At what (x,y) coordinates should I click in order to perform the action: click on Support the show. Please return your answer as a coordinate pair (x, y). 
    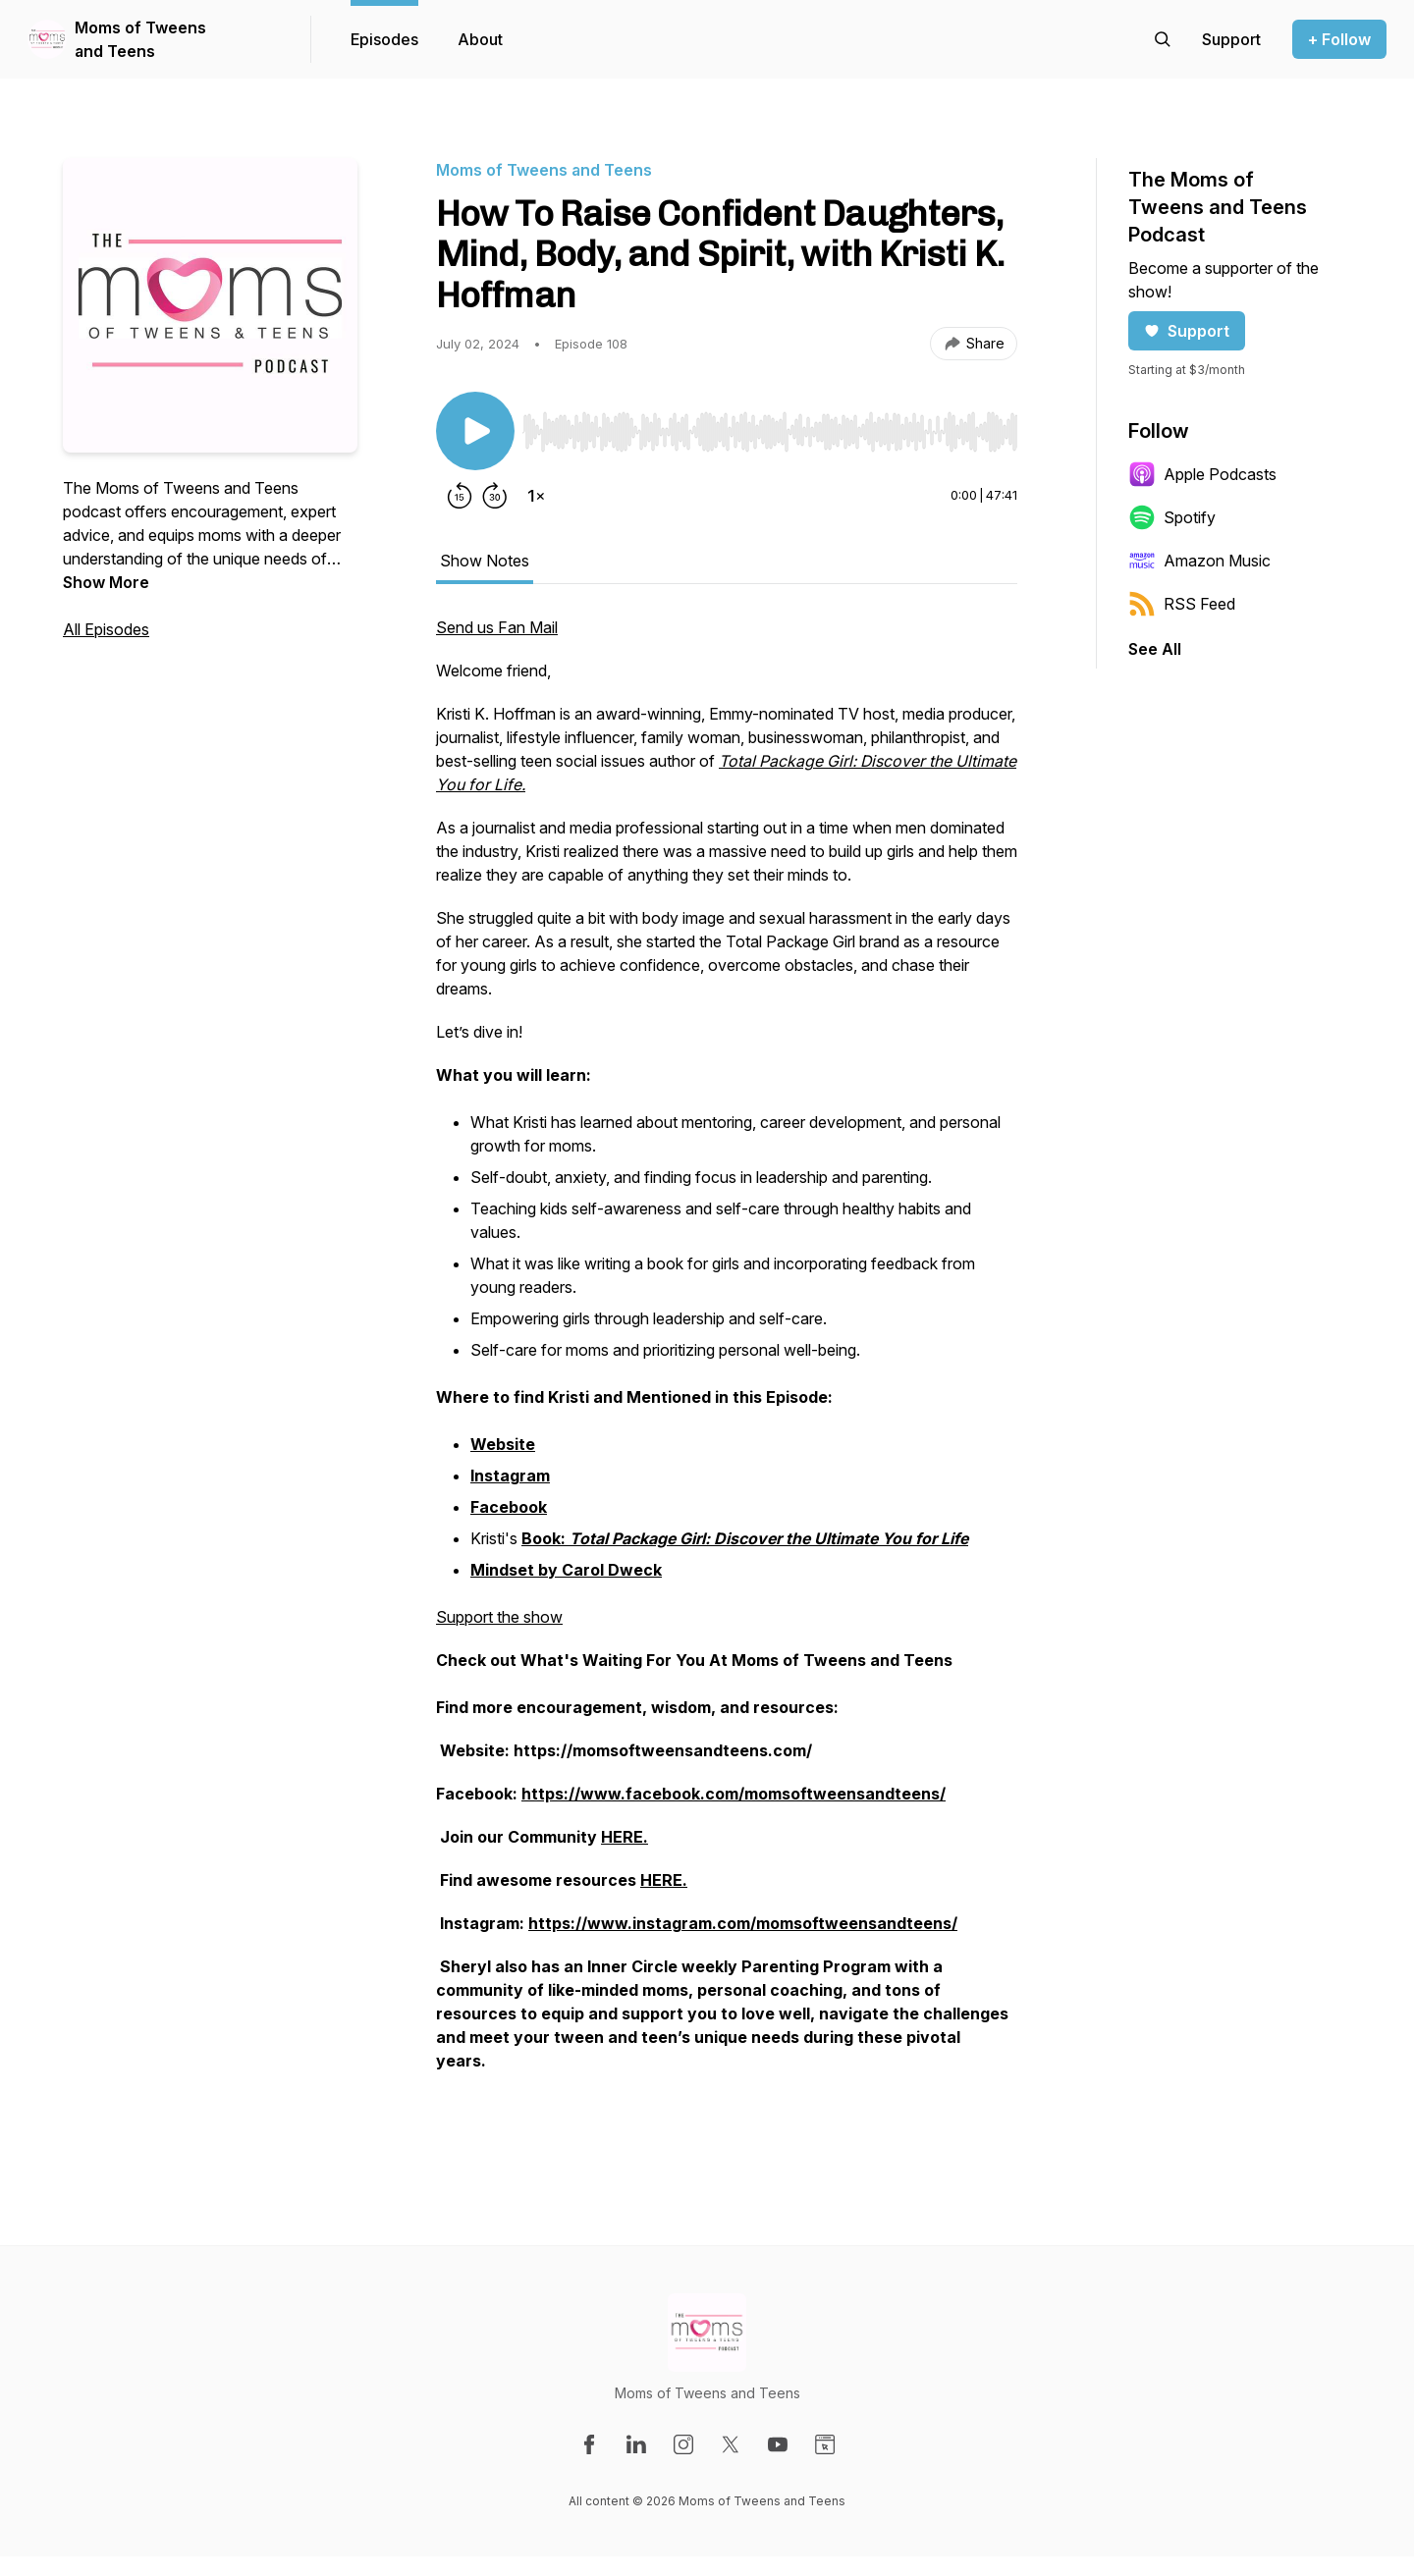
    Looking at the image, I should click on (499, 1617).